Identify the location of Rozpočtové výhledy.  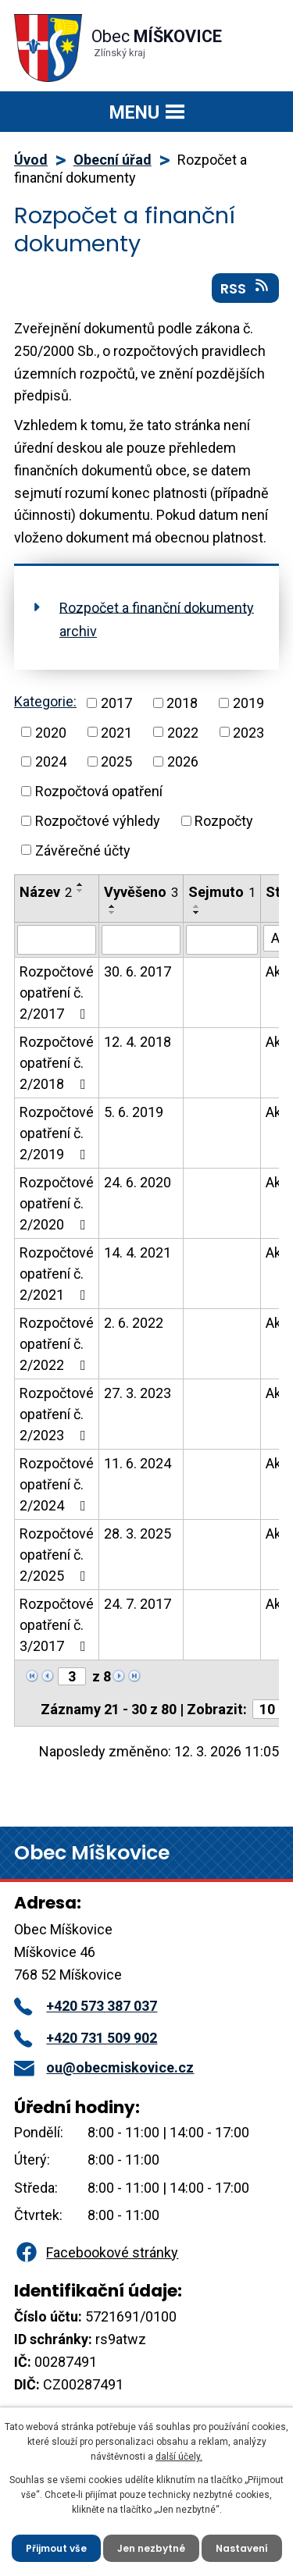
(97, 821).